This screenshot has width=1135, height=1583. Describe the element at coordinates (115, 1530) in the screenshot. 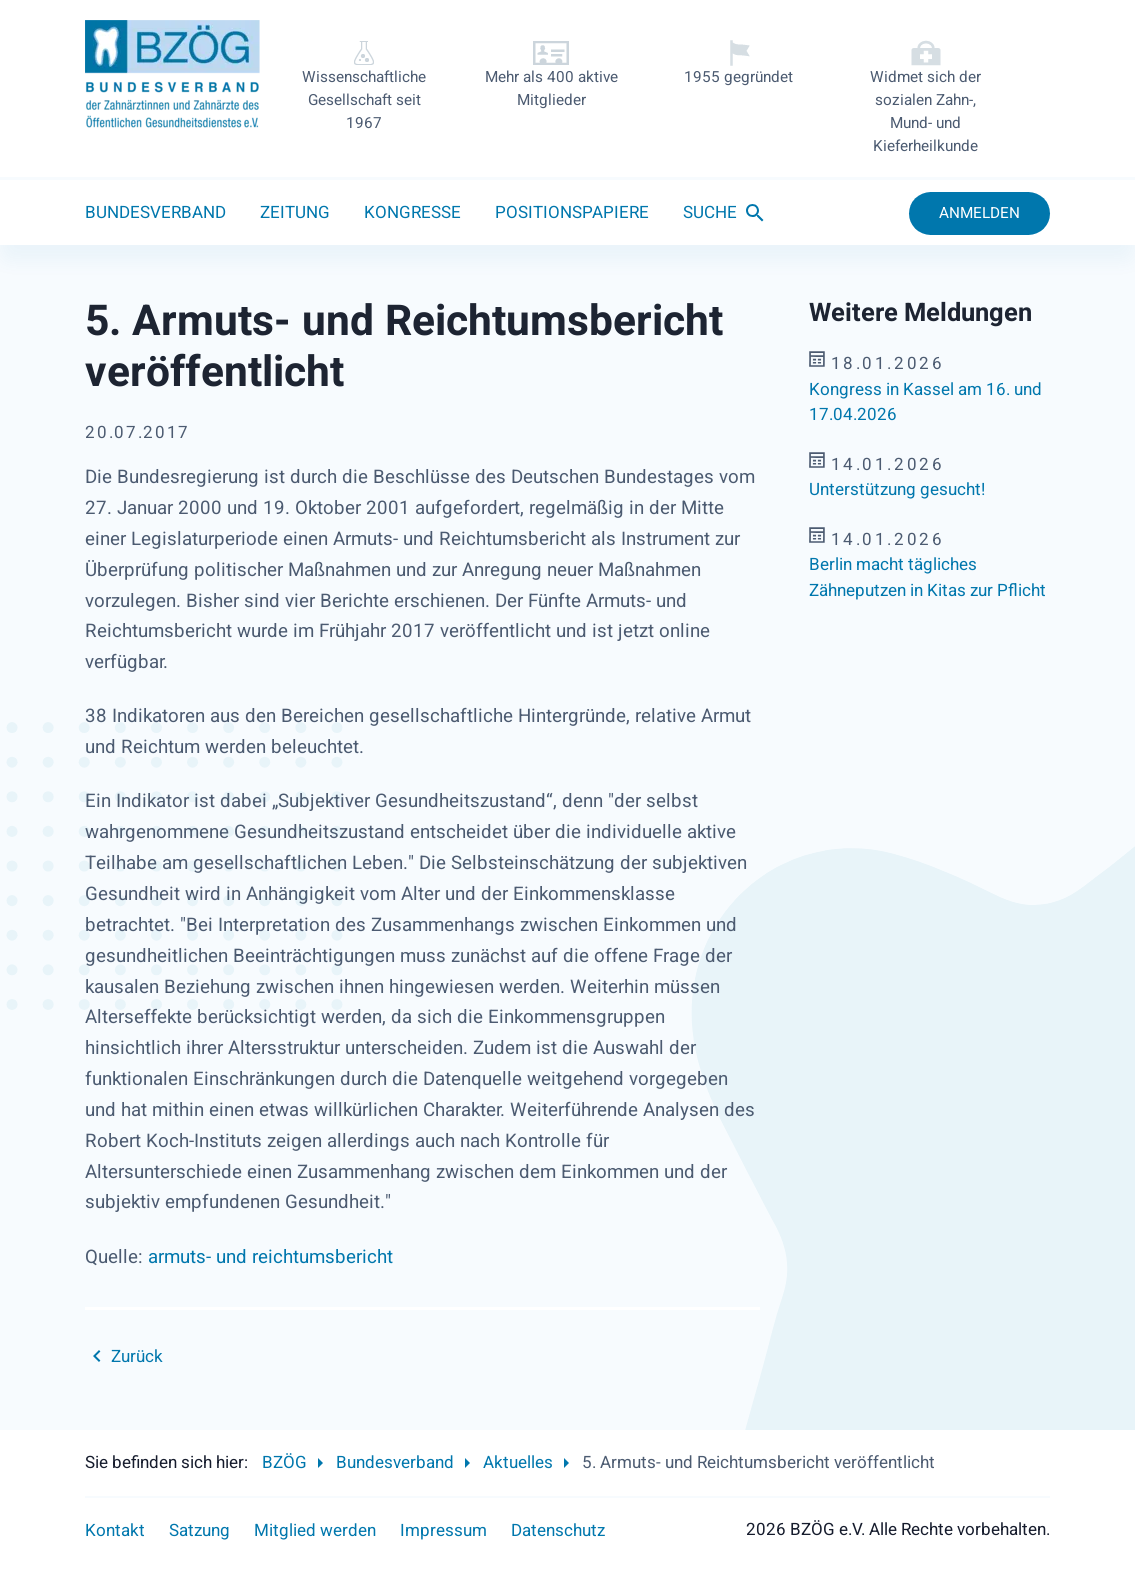

I see `Kontakt` at that location.